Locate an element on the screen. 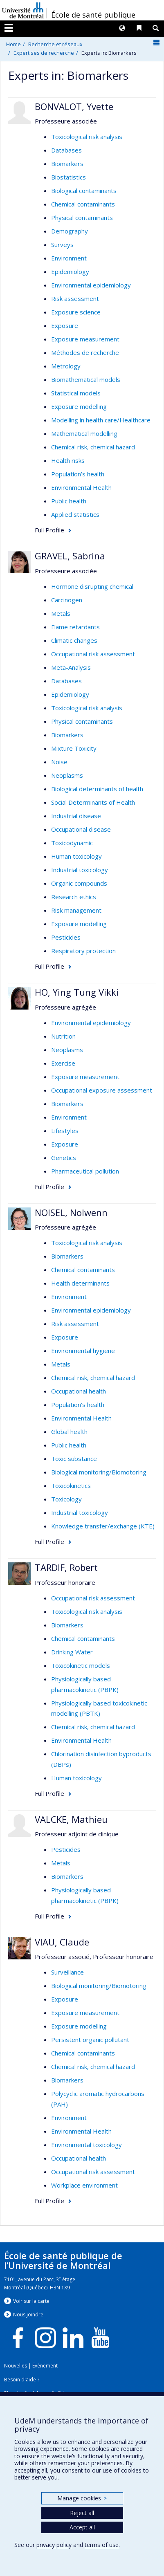  Méthodes de recherche is located at coordinates (85, 352).